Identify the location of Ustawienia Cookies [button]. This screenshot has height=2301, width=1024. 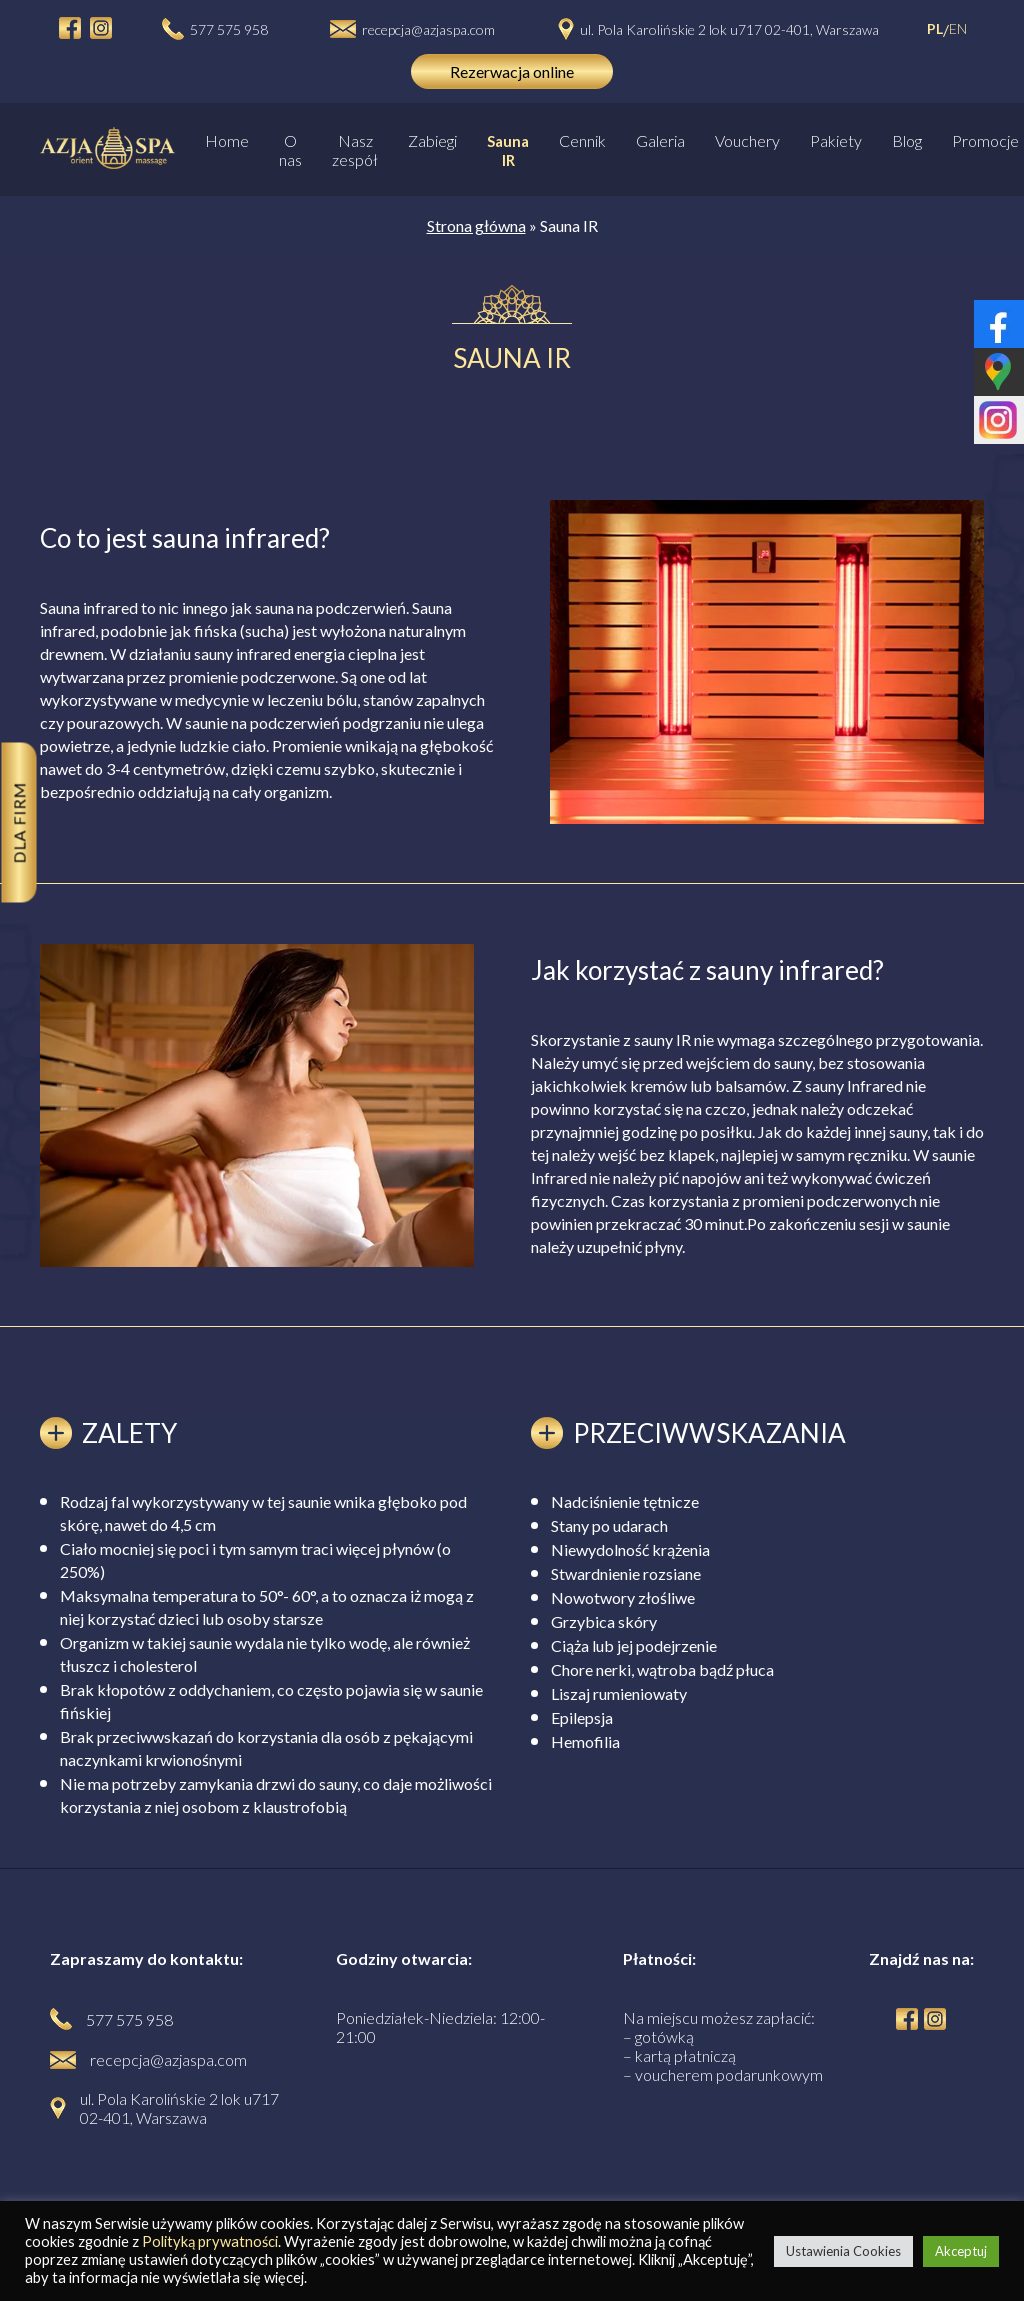
(843, 2251).